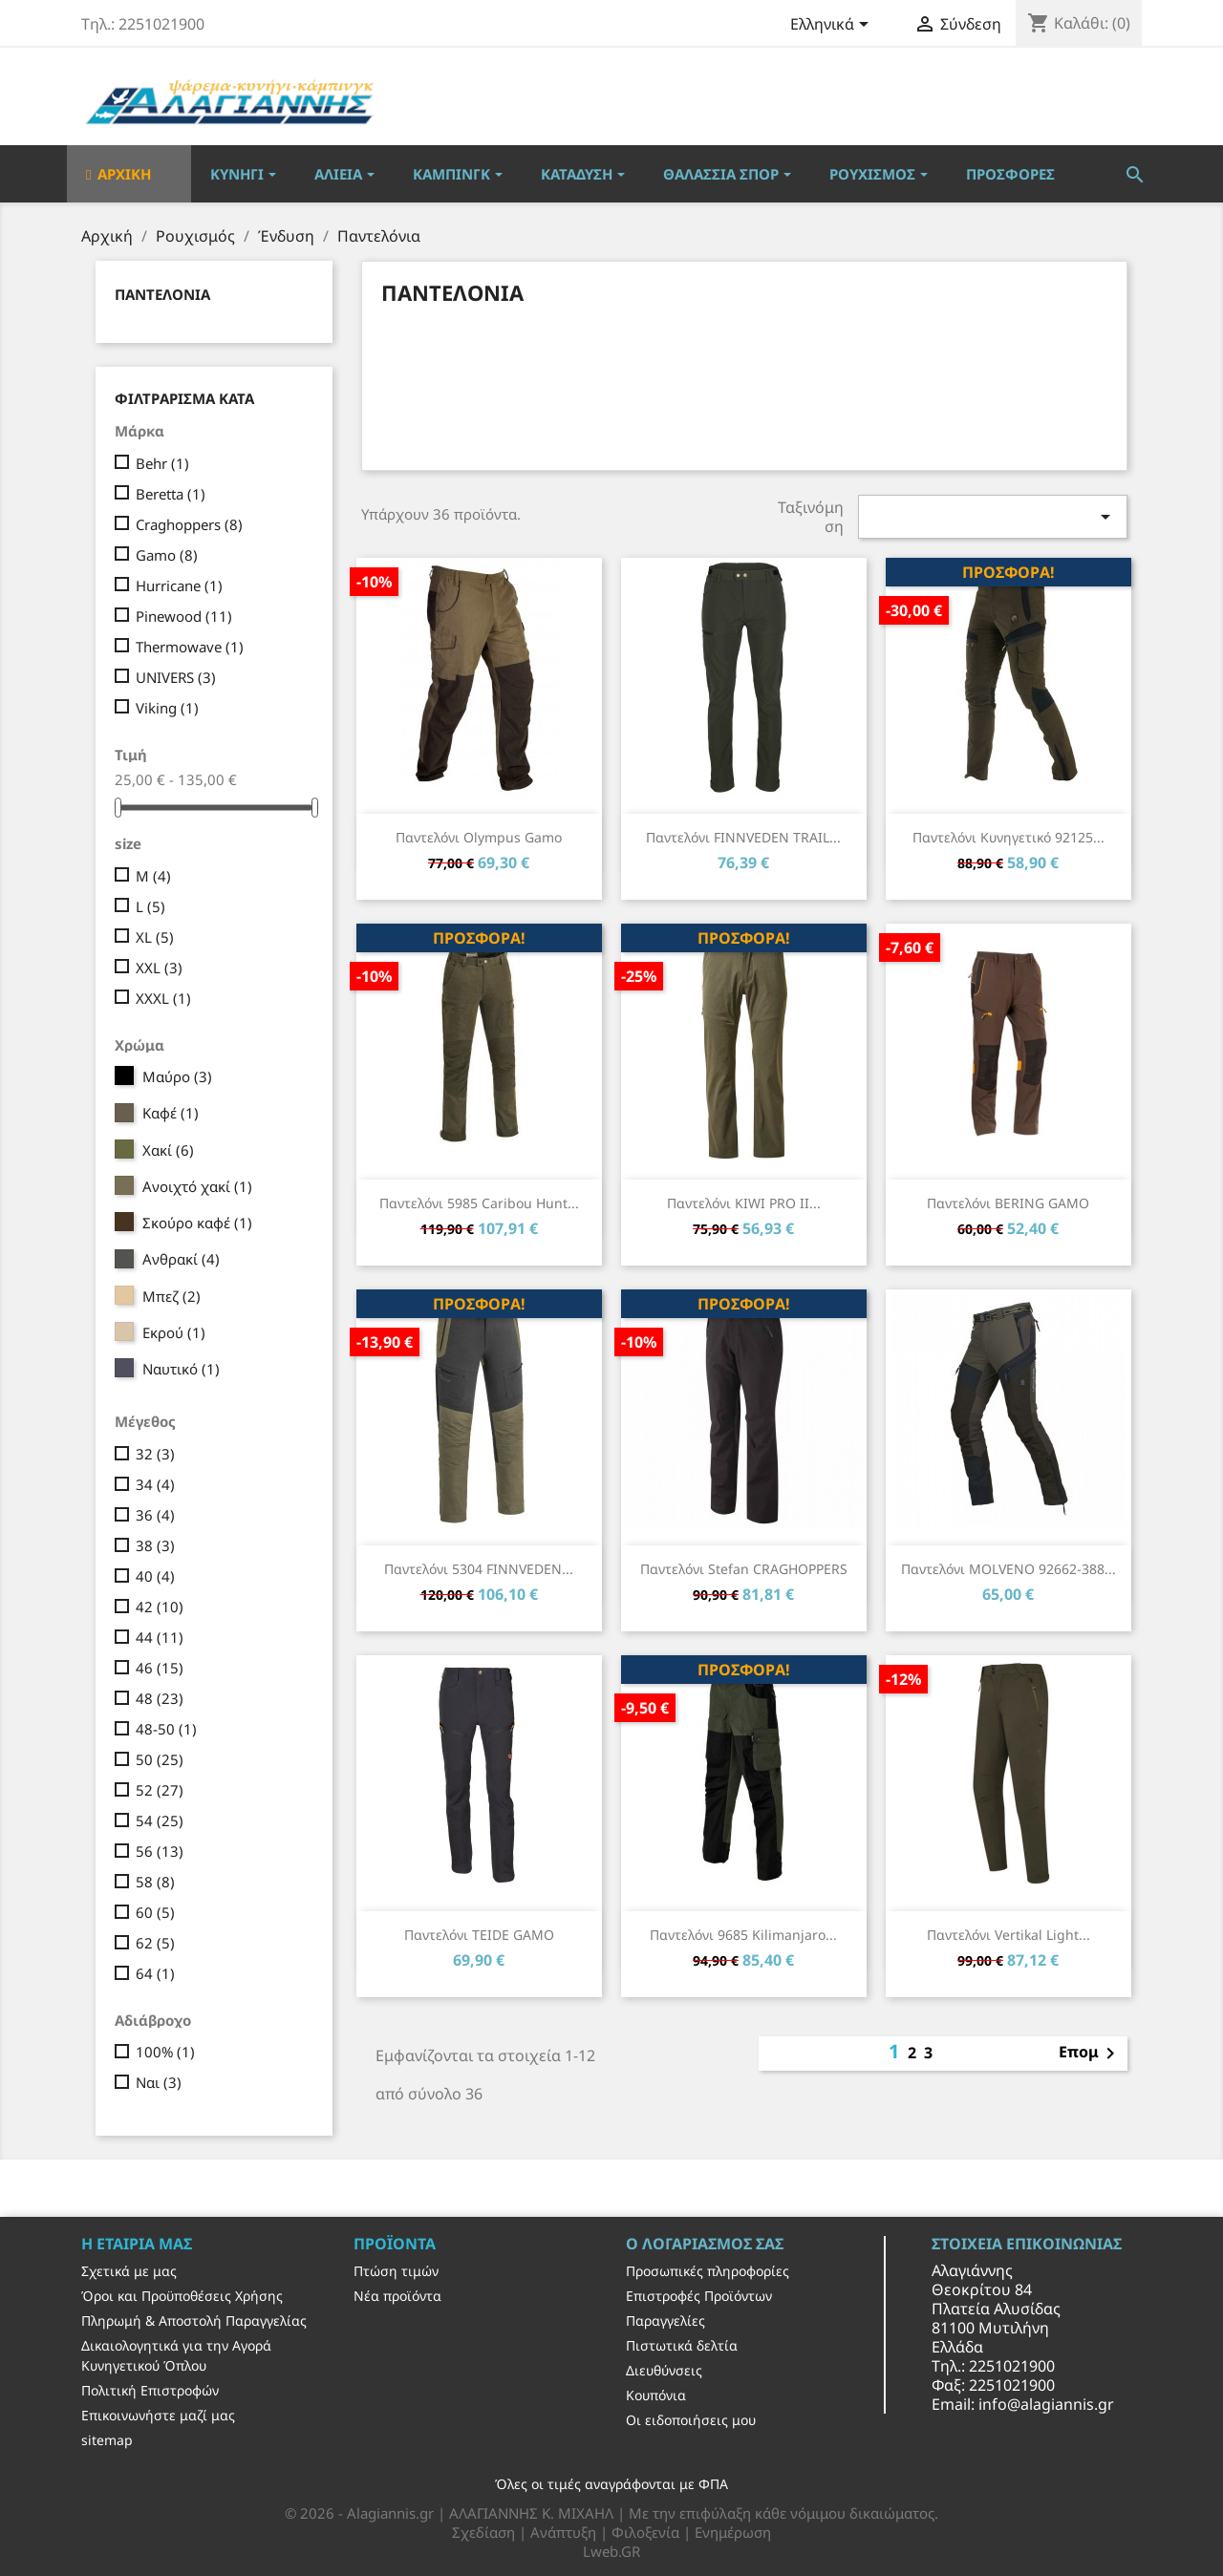 This screenshot has height=2576, width=1223. What do you see at coordinates (159, 1637) in the screenshot?
I see `44` at bounding box center [159, 1637].